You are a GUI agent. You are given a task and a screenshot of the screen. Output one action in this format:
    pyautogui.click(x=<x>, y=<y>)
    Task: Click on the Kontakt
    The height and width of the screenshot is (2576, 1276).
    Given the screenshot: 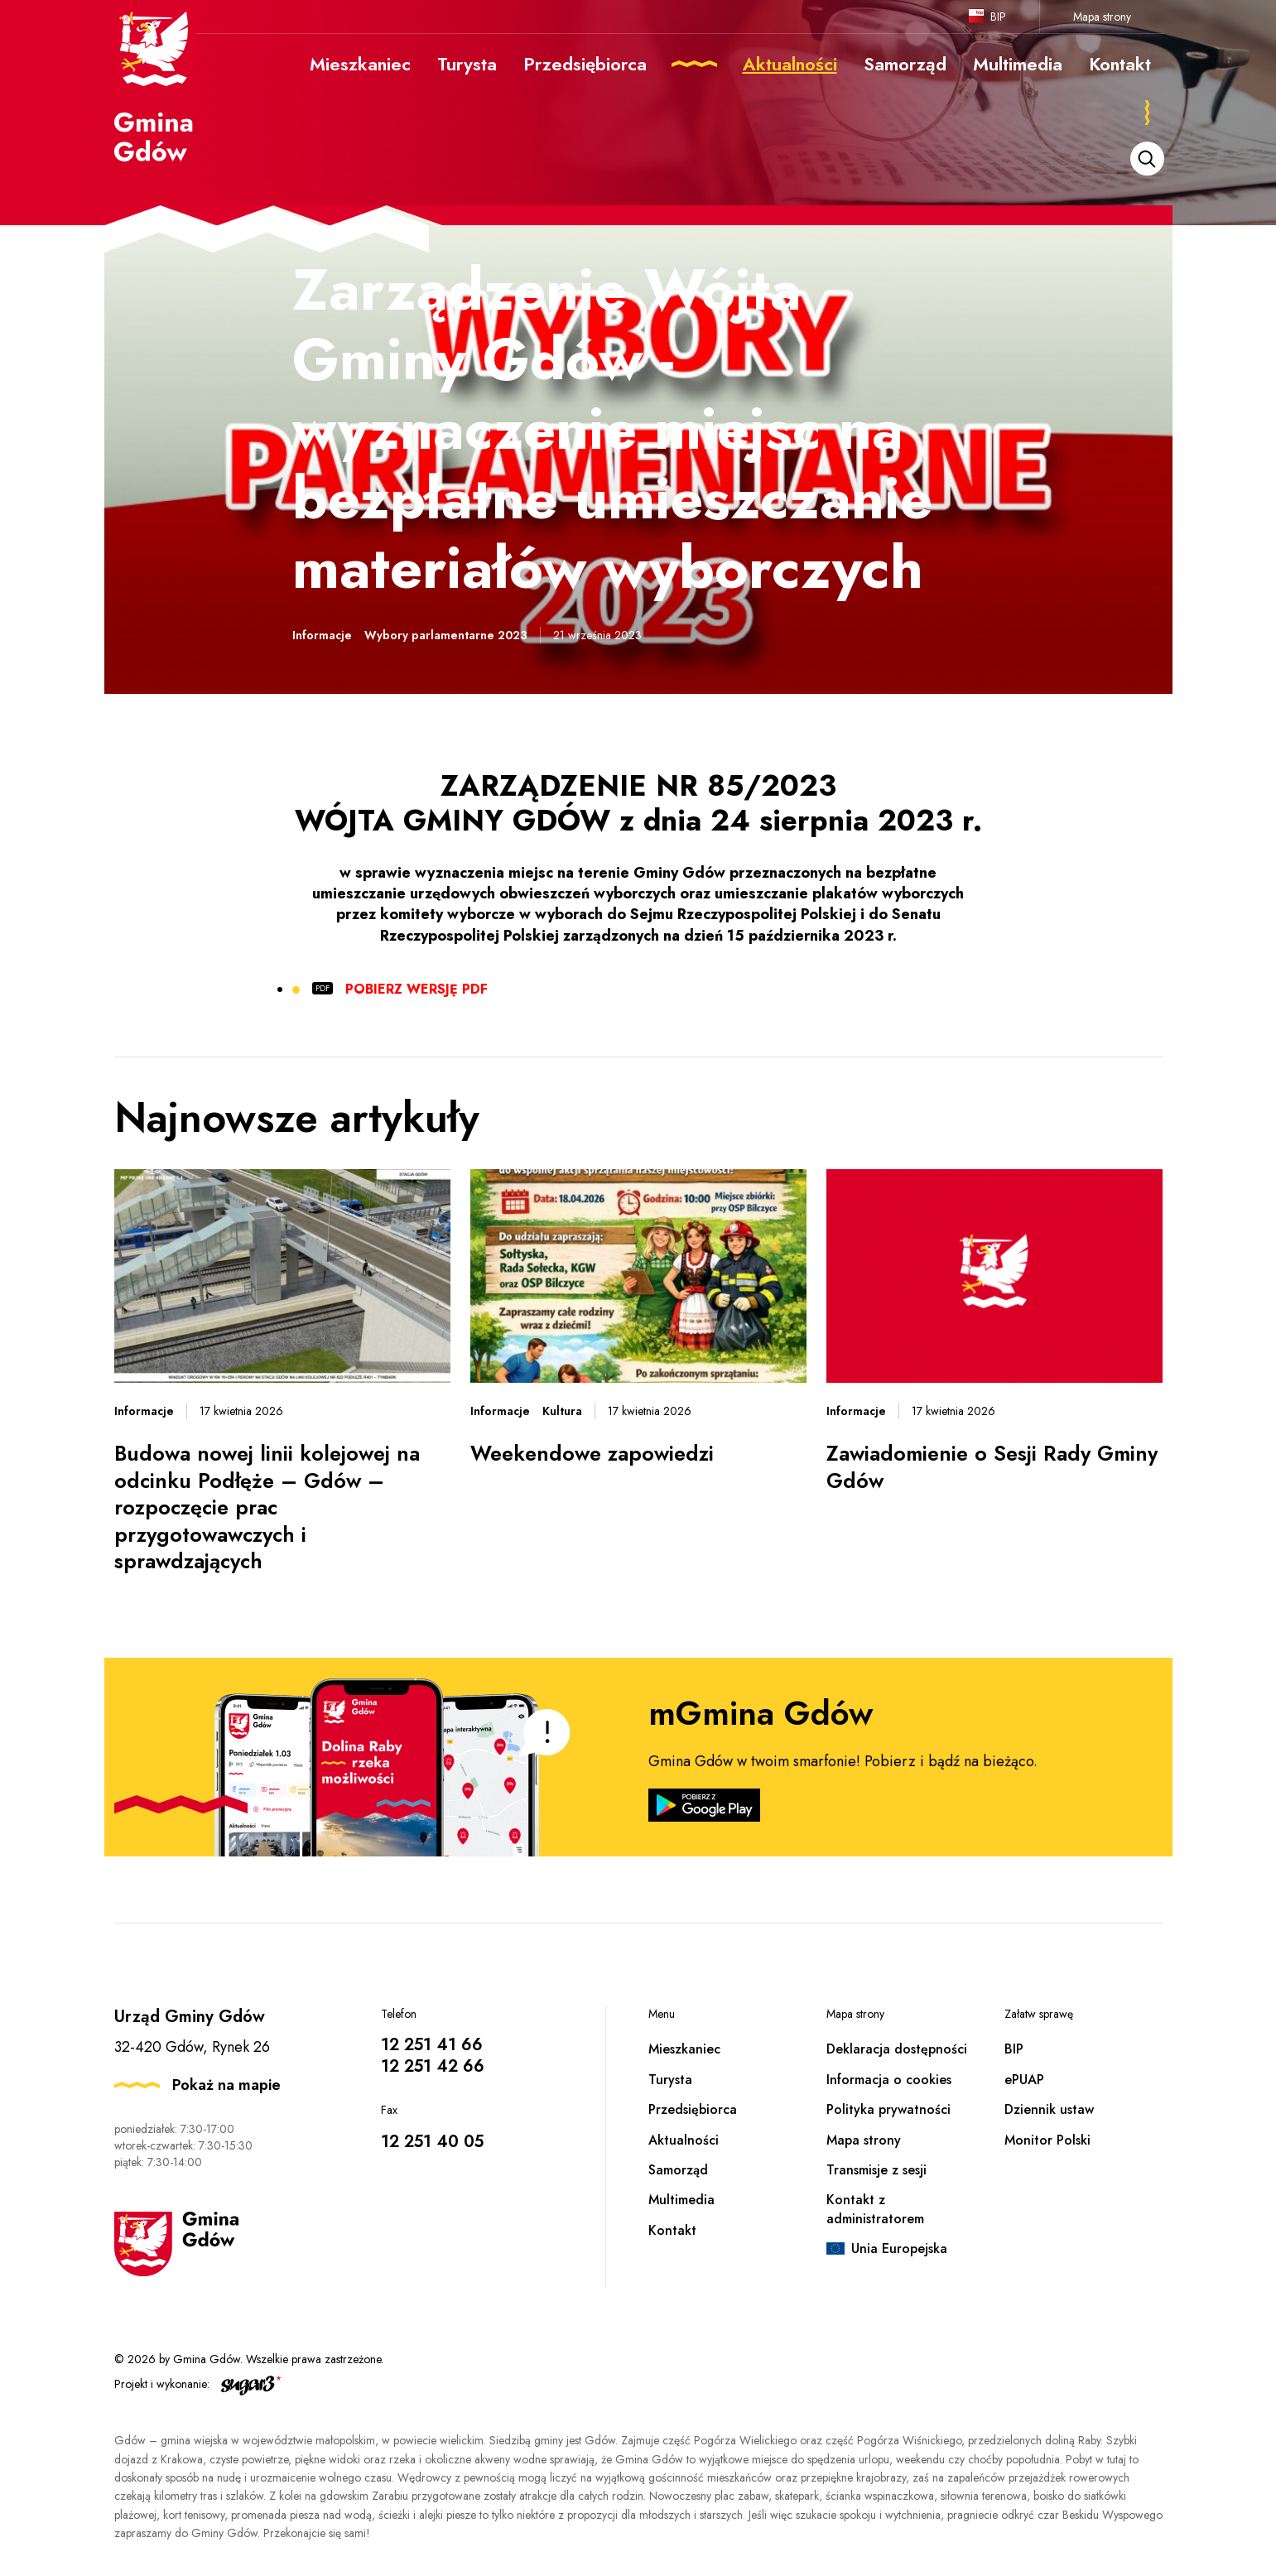 What is the action you would take?
    pyautogui.click(x=672, y=2230)
    